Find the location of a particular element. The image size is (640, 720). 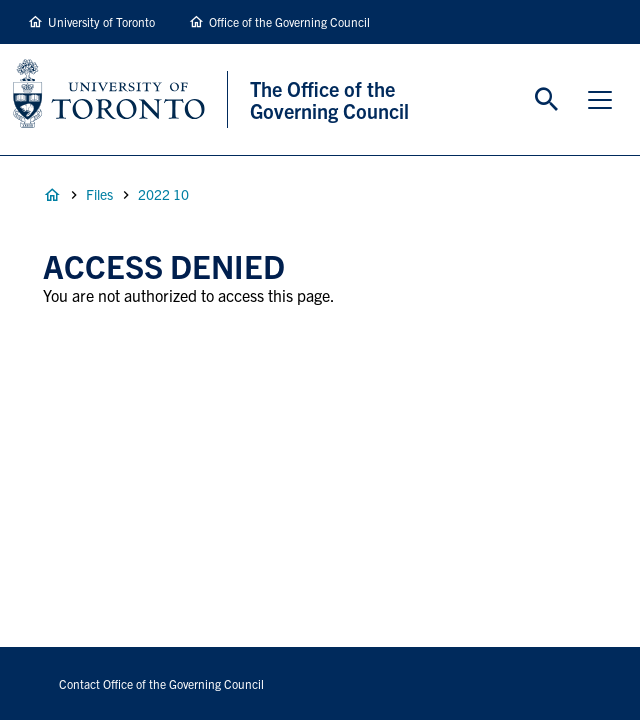

Contact Office of the Governing Council is located at coordinates (161, 683).